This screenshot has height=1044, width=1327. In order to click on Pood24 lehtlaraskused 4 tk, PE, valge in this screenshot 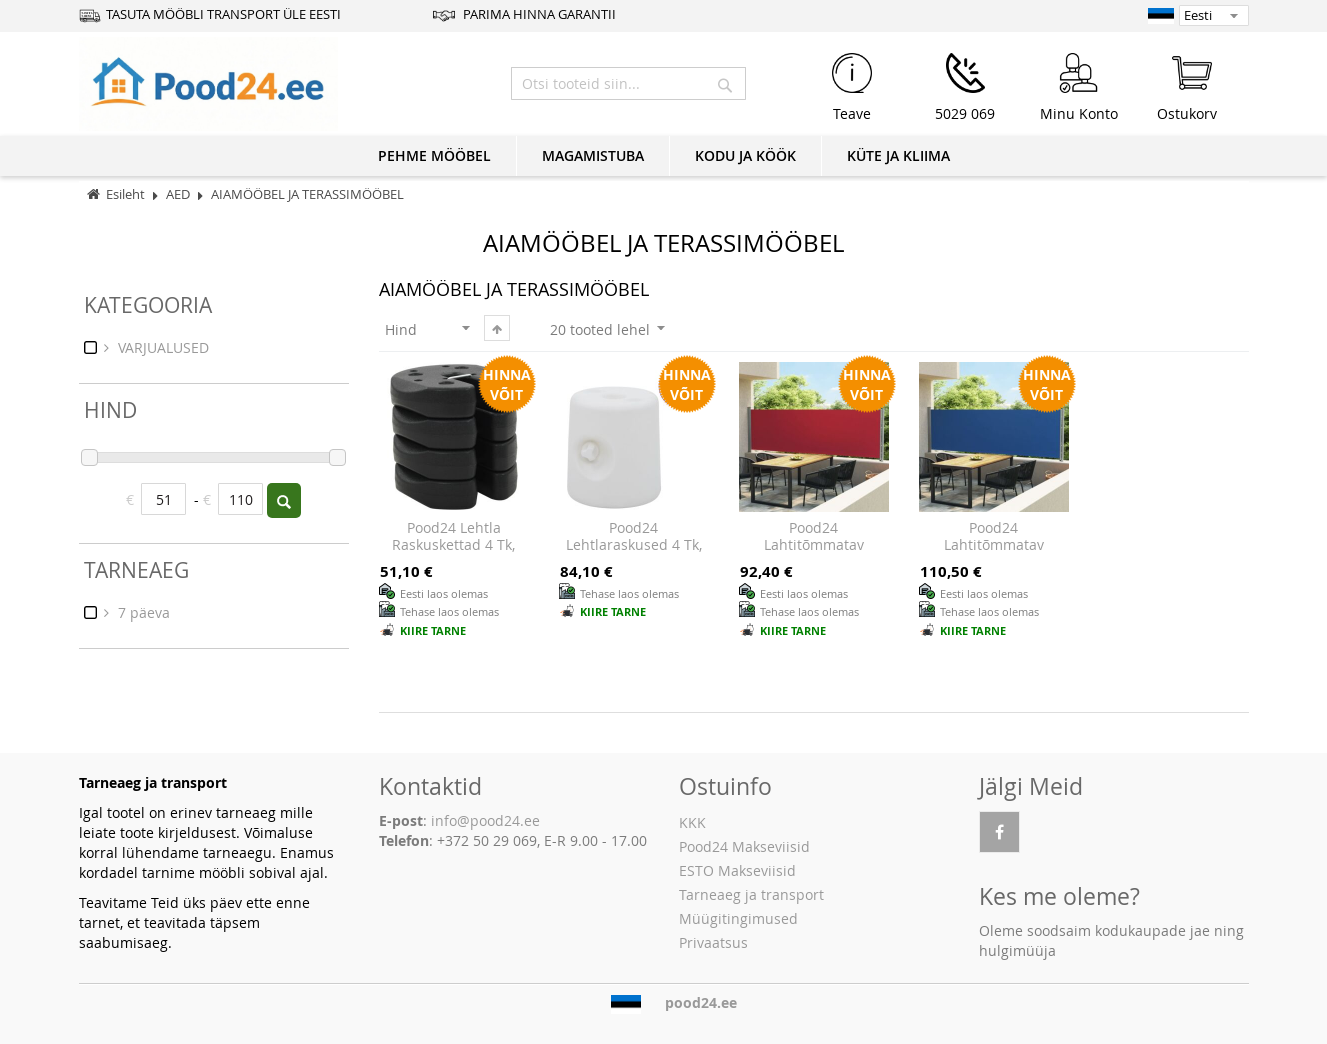, I will do `click(634, 545)`.